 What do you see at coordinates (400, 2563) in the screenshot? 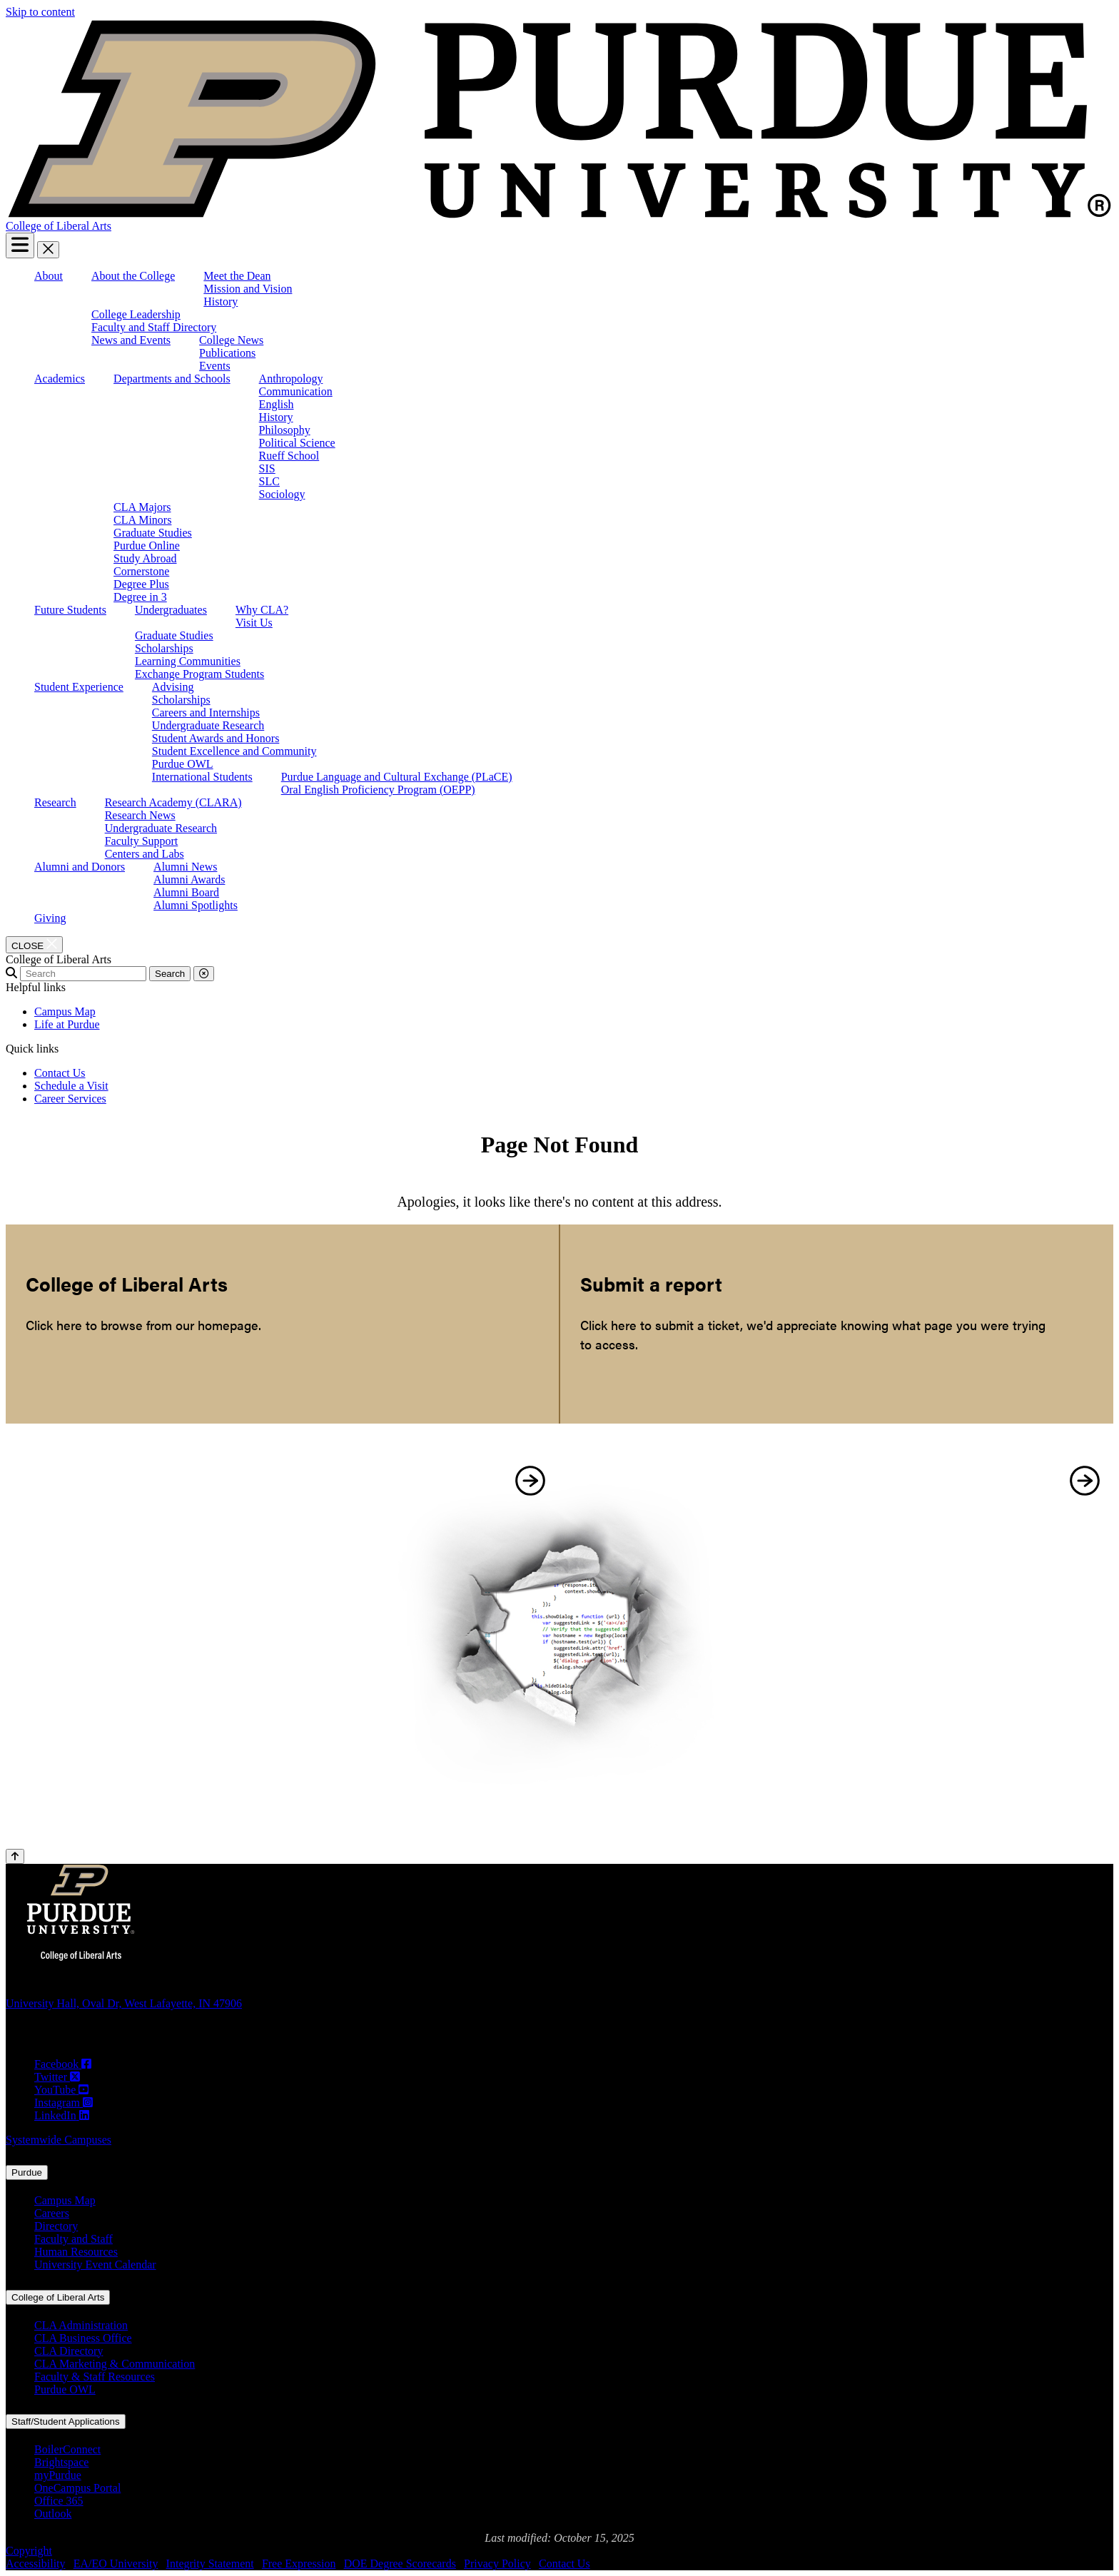
I see `DOE Degree Scorecards [DOE Degree Scorecards (opens in a new window)]` at bounding box center [400, 2563].